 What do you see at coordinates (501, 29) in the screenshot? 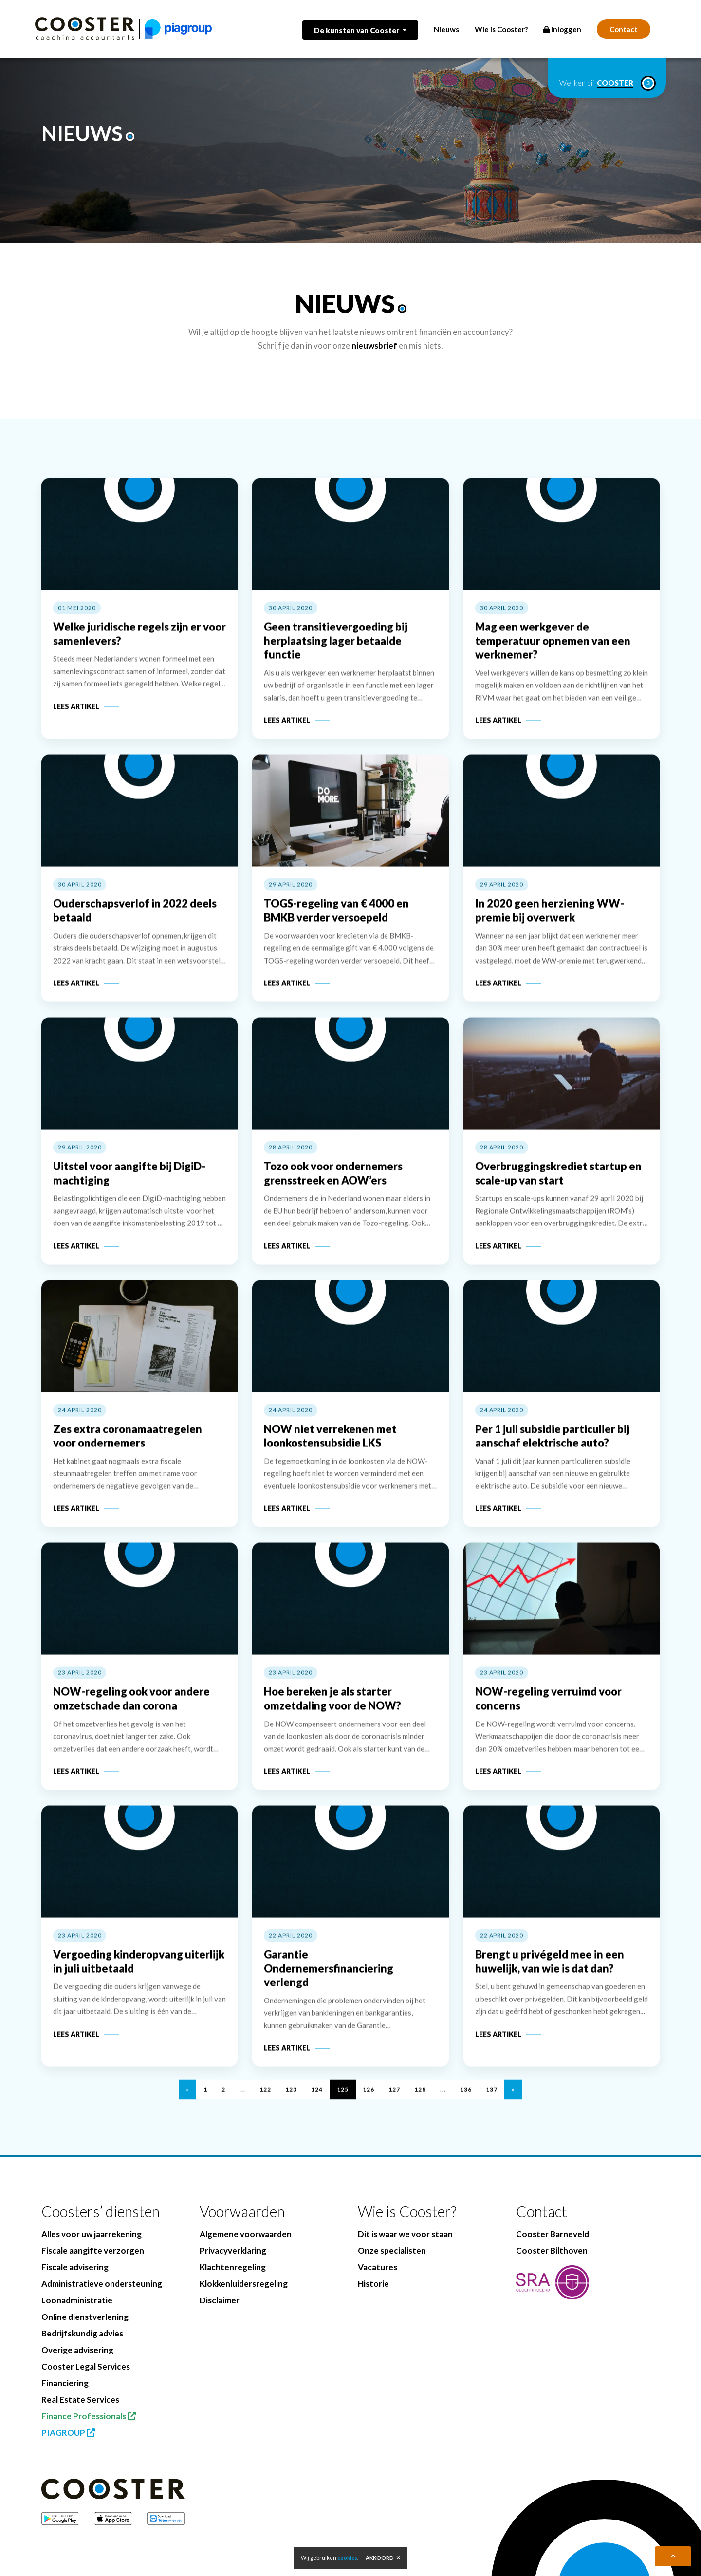
I see `Wie is Cooster?` at bounding box center [501, 29].